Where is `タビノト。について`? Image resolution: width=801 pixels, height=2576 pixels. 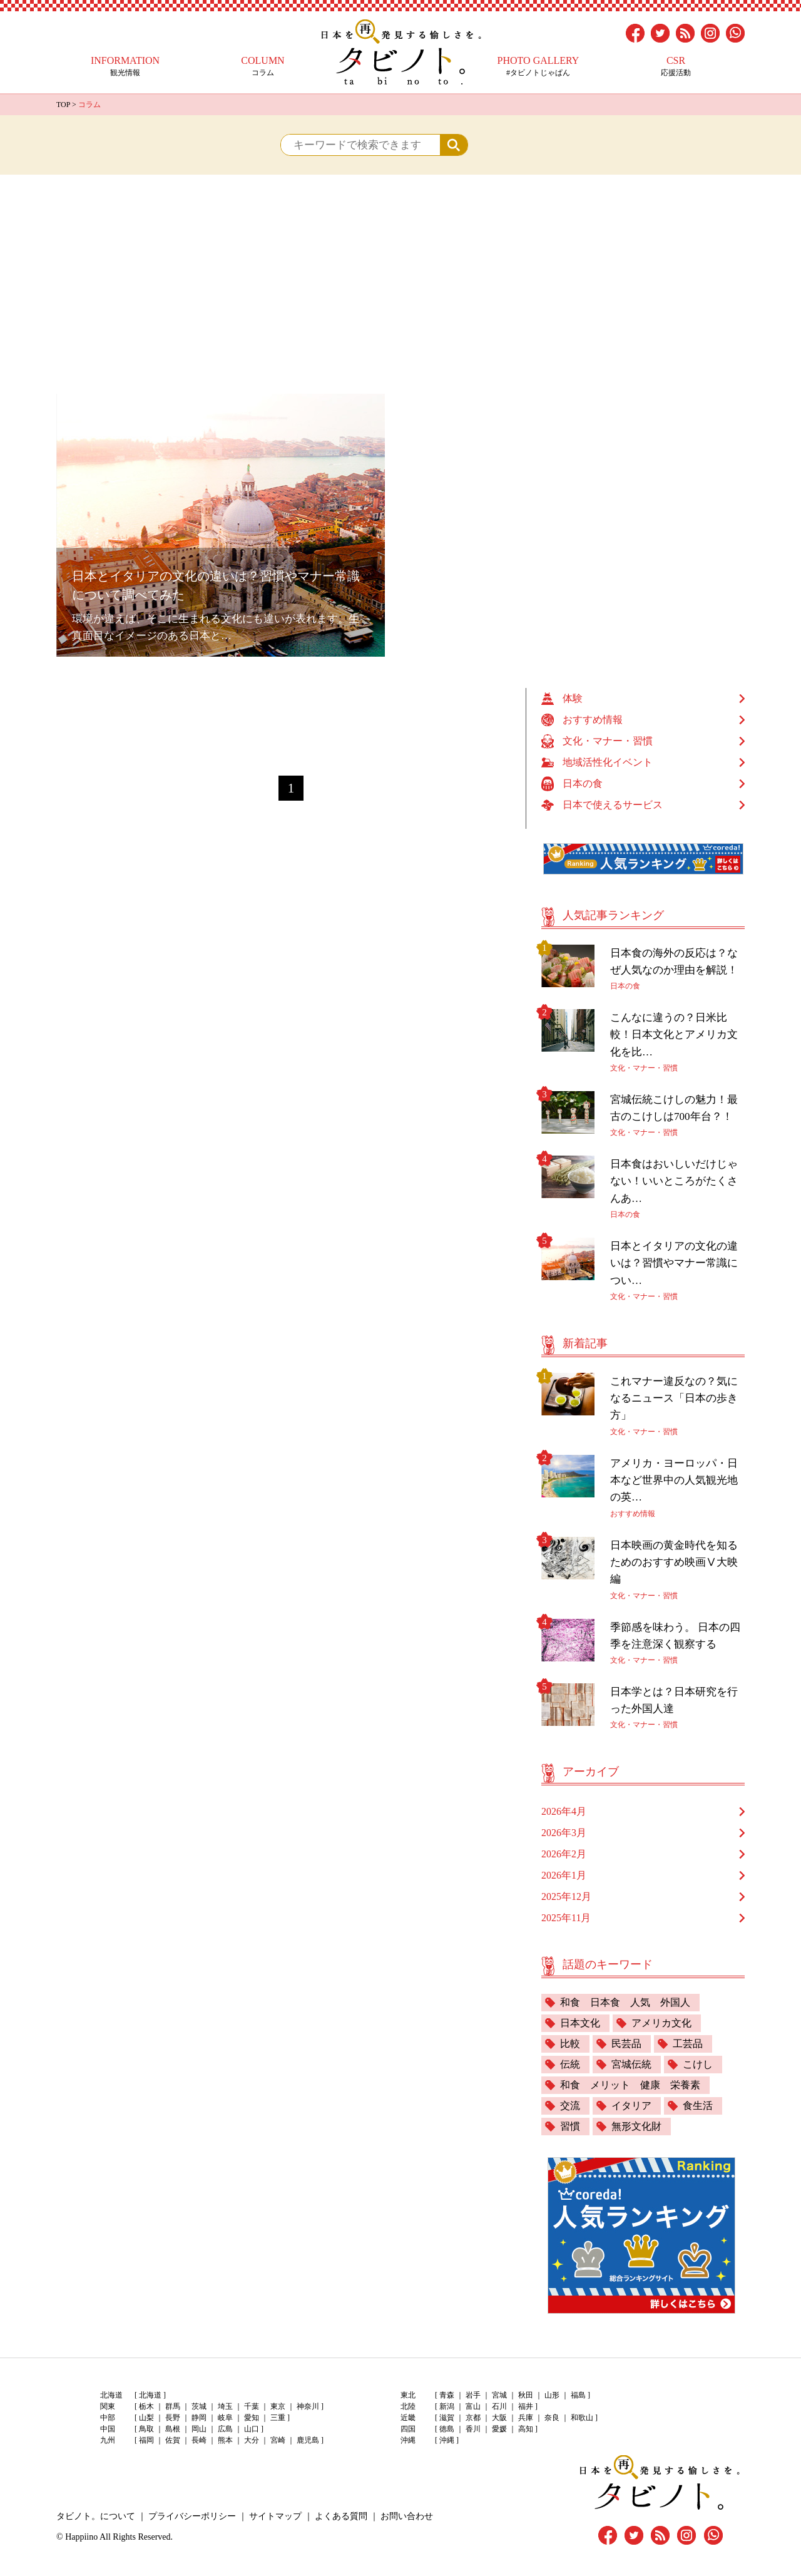 タビノト。について is located at coordinates (95, 2516).